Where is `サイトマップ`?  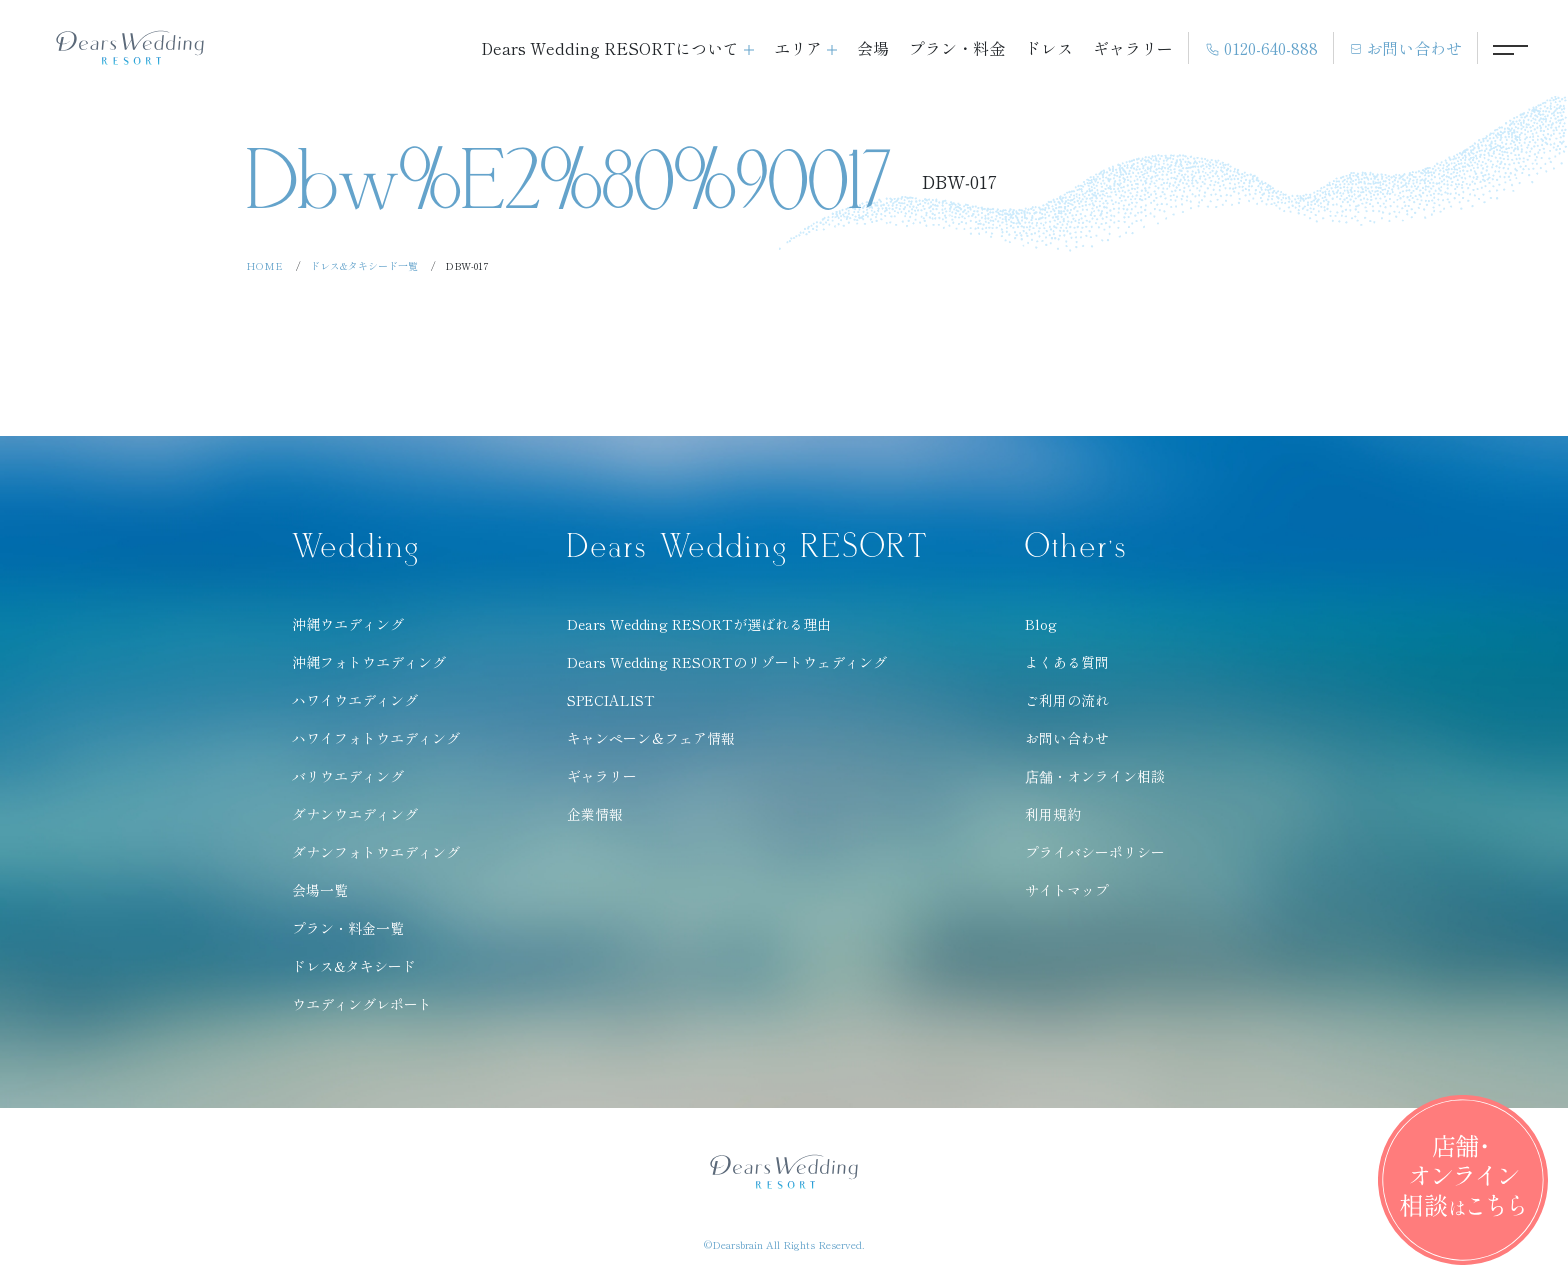
サイトマップ is located at coordinates (1067, 890).